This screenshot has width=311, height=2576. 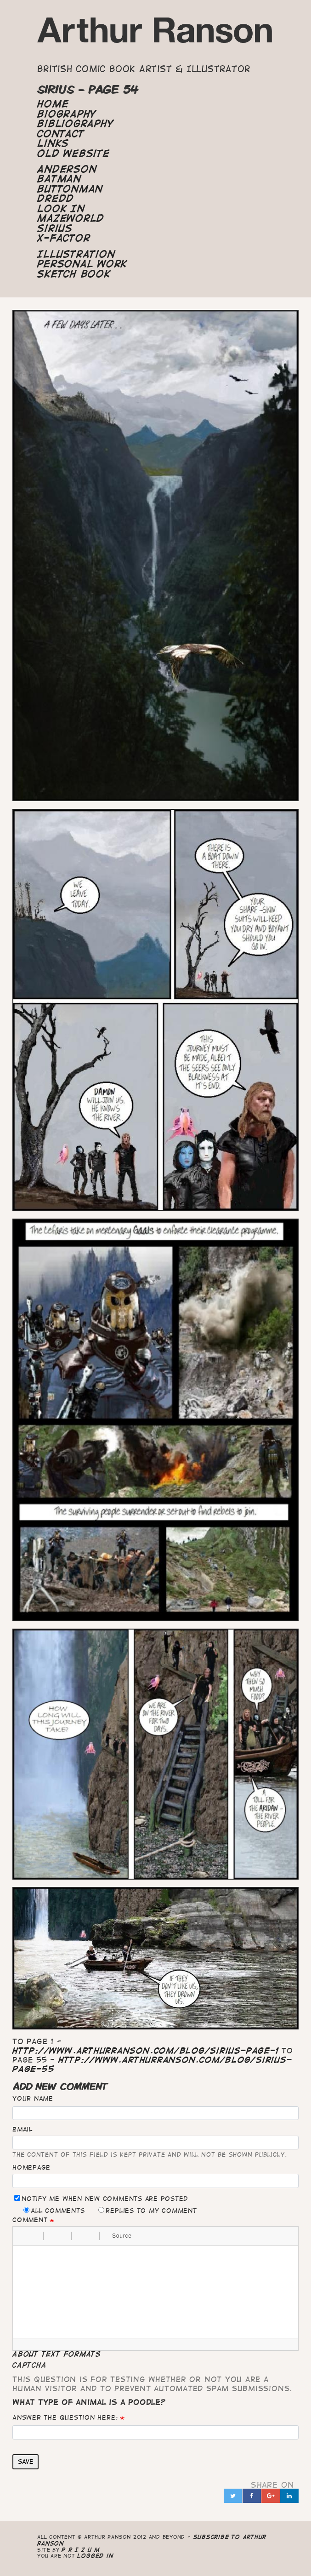 I want to click on Replies to my comment, so click(x=147, y=2210).